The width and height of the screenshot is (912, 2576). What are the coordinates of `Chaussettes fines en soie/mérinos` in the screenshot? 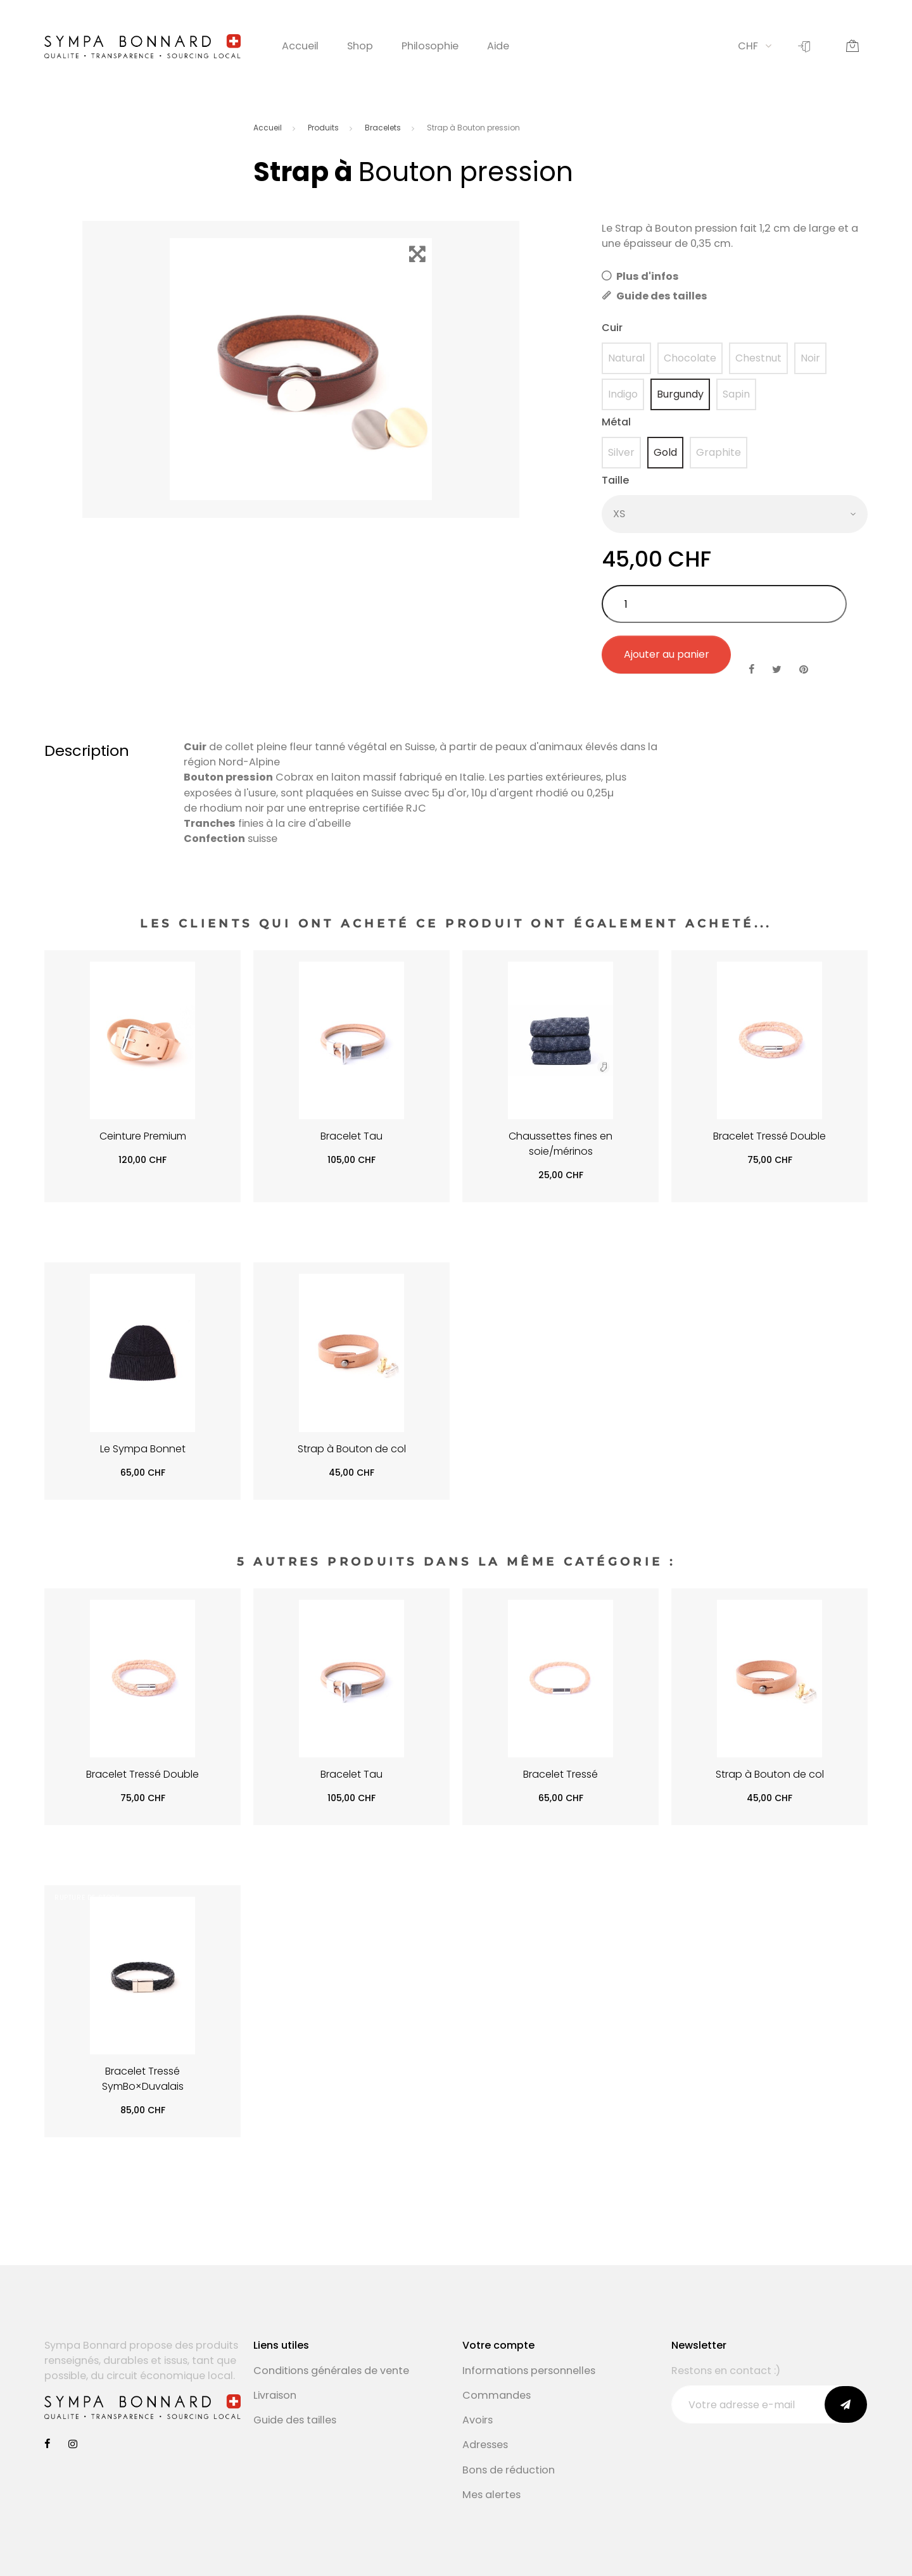 It's located at (560, 1144).